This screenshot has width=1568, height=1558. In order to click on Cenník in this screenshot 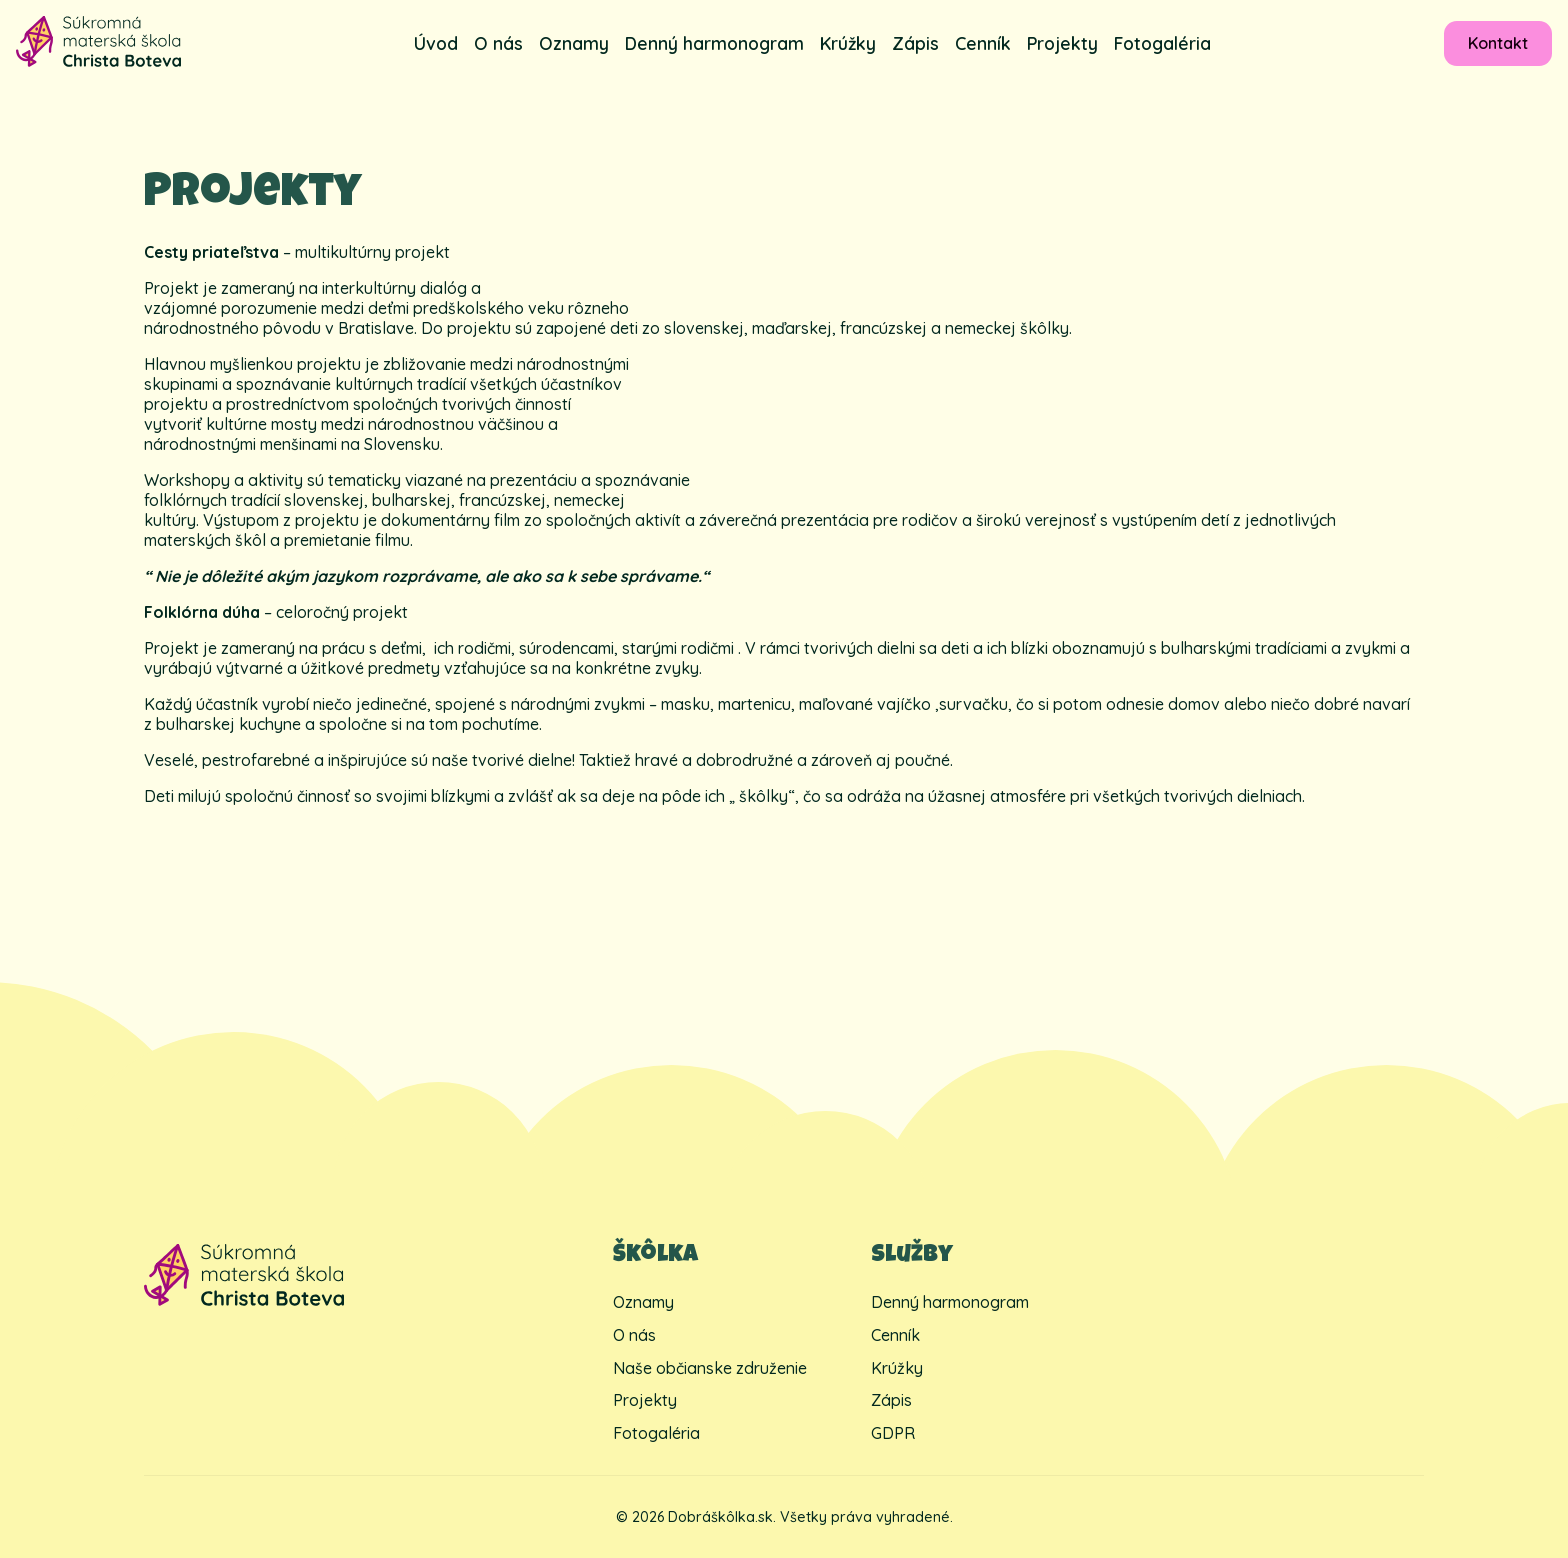, I will do `click(983, 43)`.